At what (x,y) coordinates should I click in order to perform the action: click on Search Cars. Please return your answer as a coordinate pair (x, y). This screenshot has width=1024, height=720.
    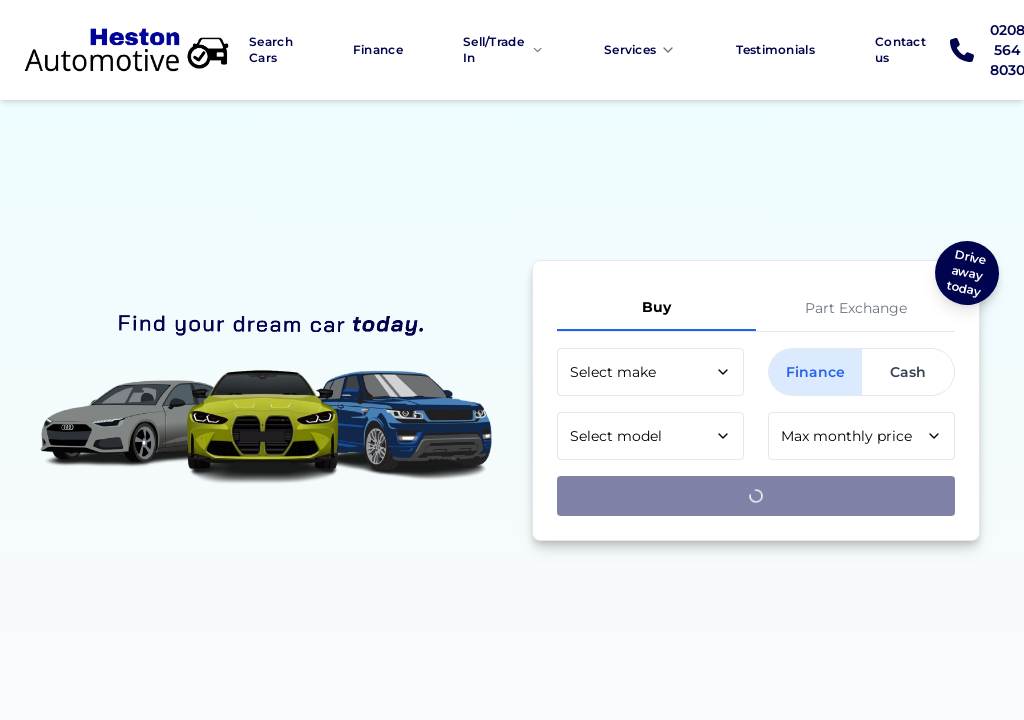
    Looking at the image, I should click on (271, 49).